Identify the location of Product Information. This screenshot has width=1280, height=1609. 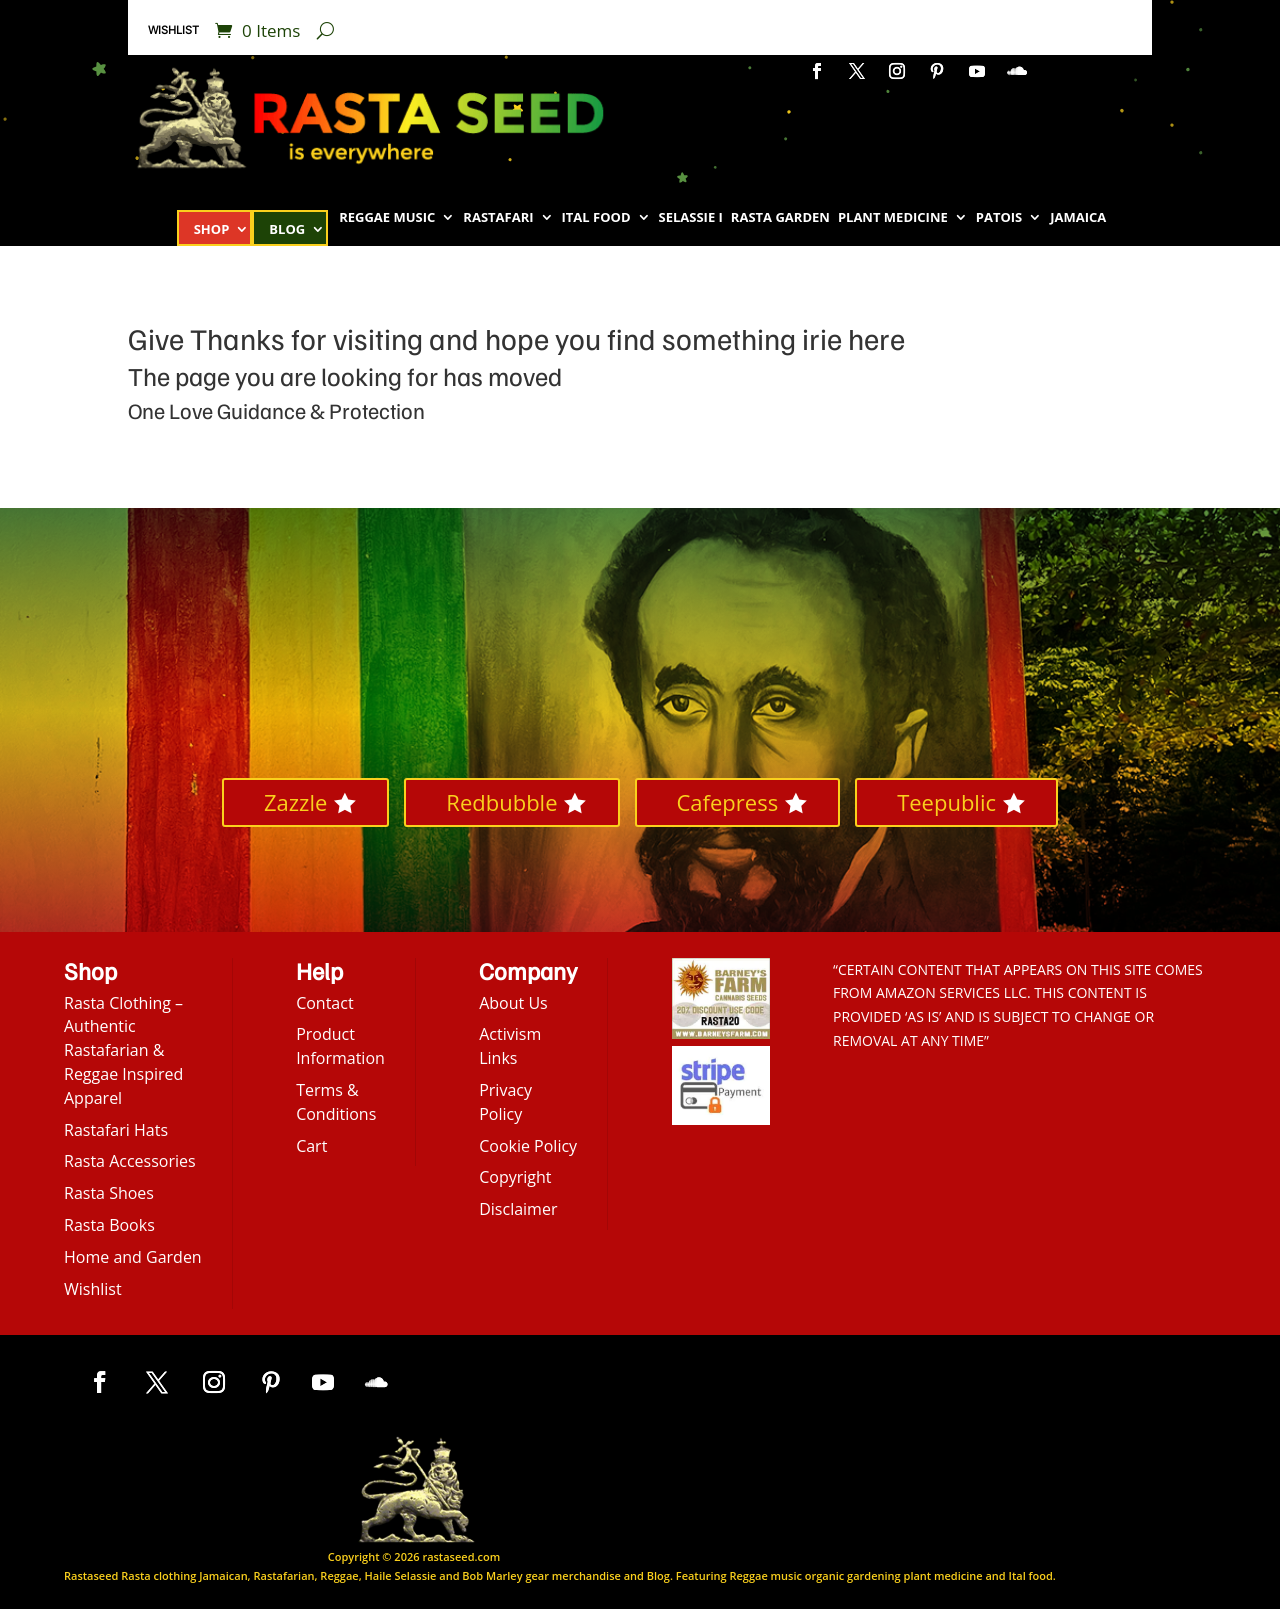
(340, 1046).